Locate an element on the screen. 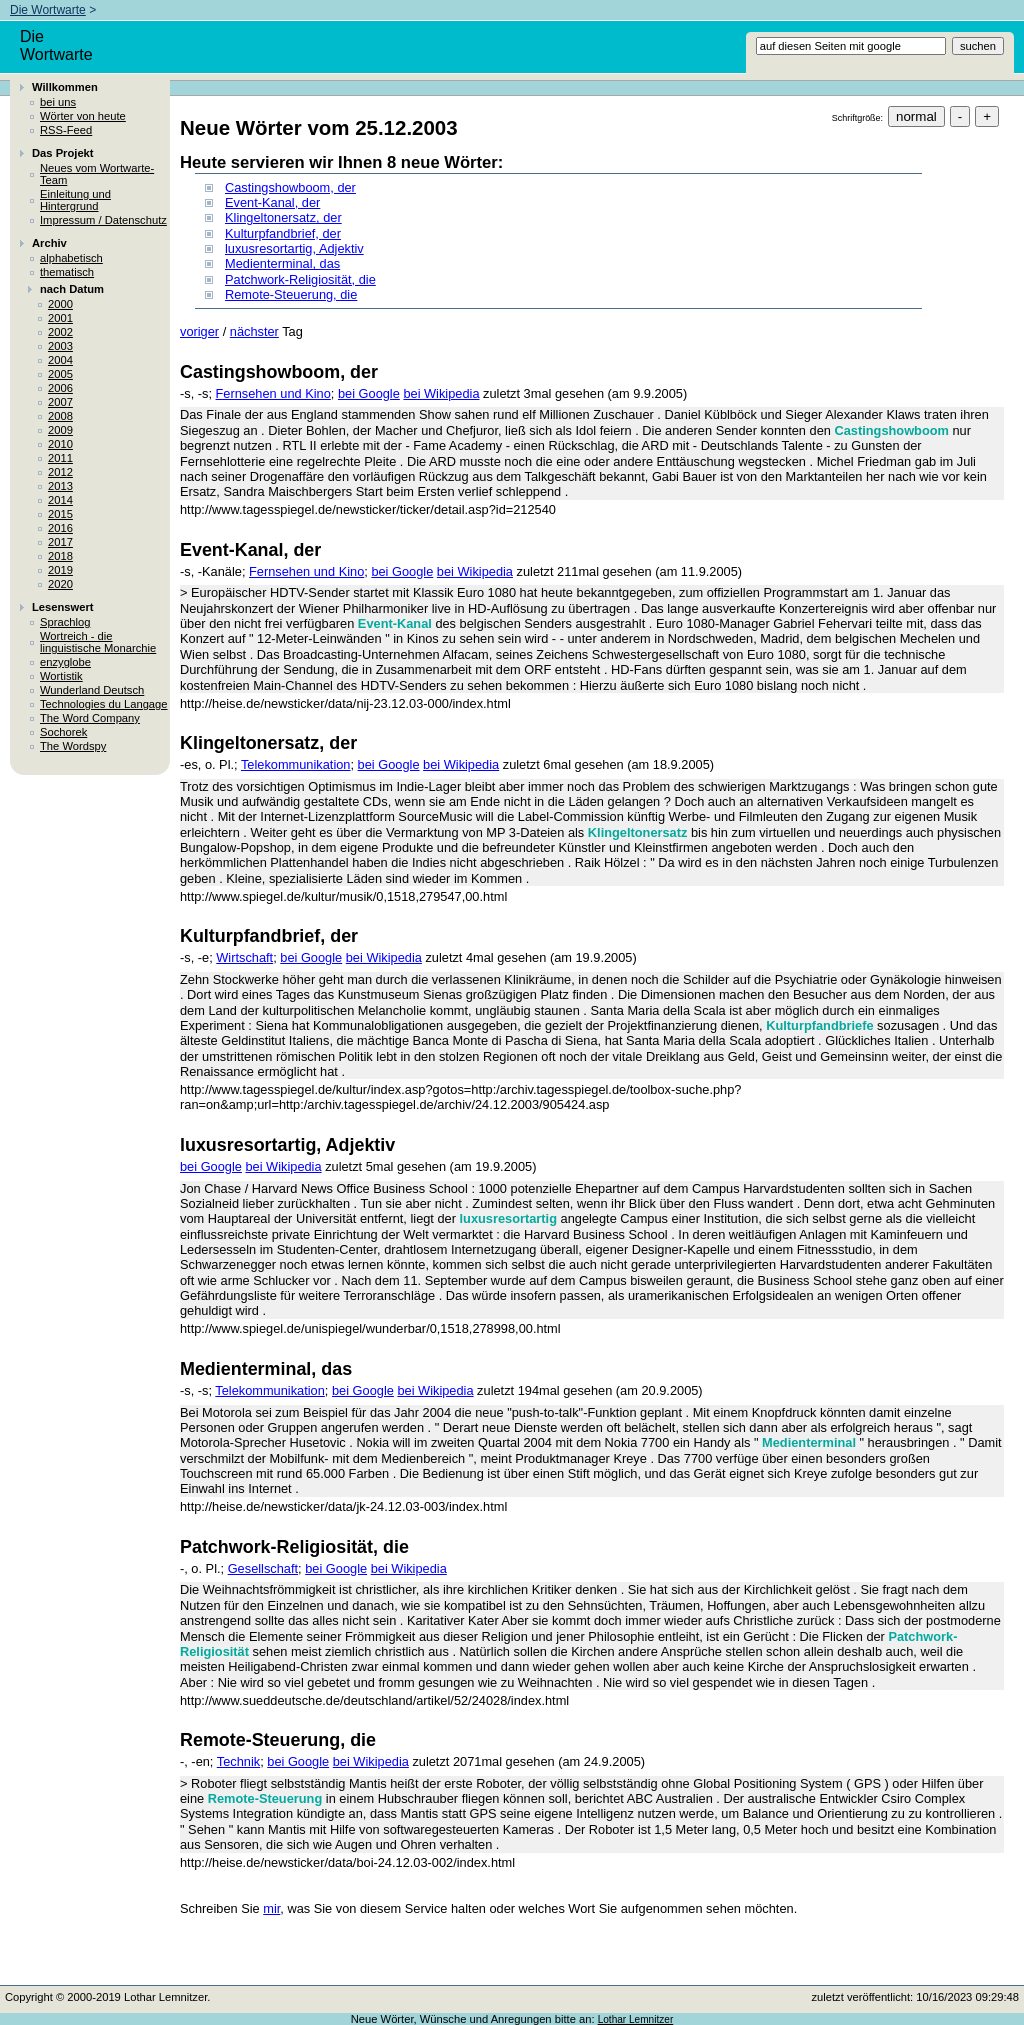  Wörter von heute is located at coordinates (83, 116).